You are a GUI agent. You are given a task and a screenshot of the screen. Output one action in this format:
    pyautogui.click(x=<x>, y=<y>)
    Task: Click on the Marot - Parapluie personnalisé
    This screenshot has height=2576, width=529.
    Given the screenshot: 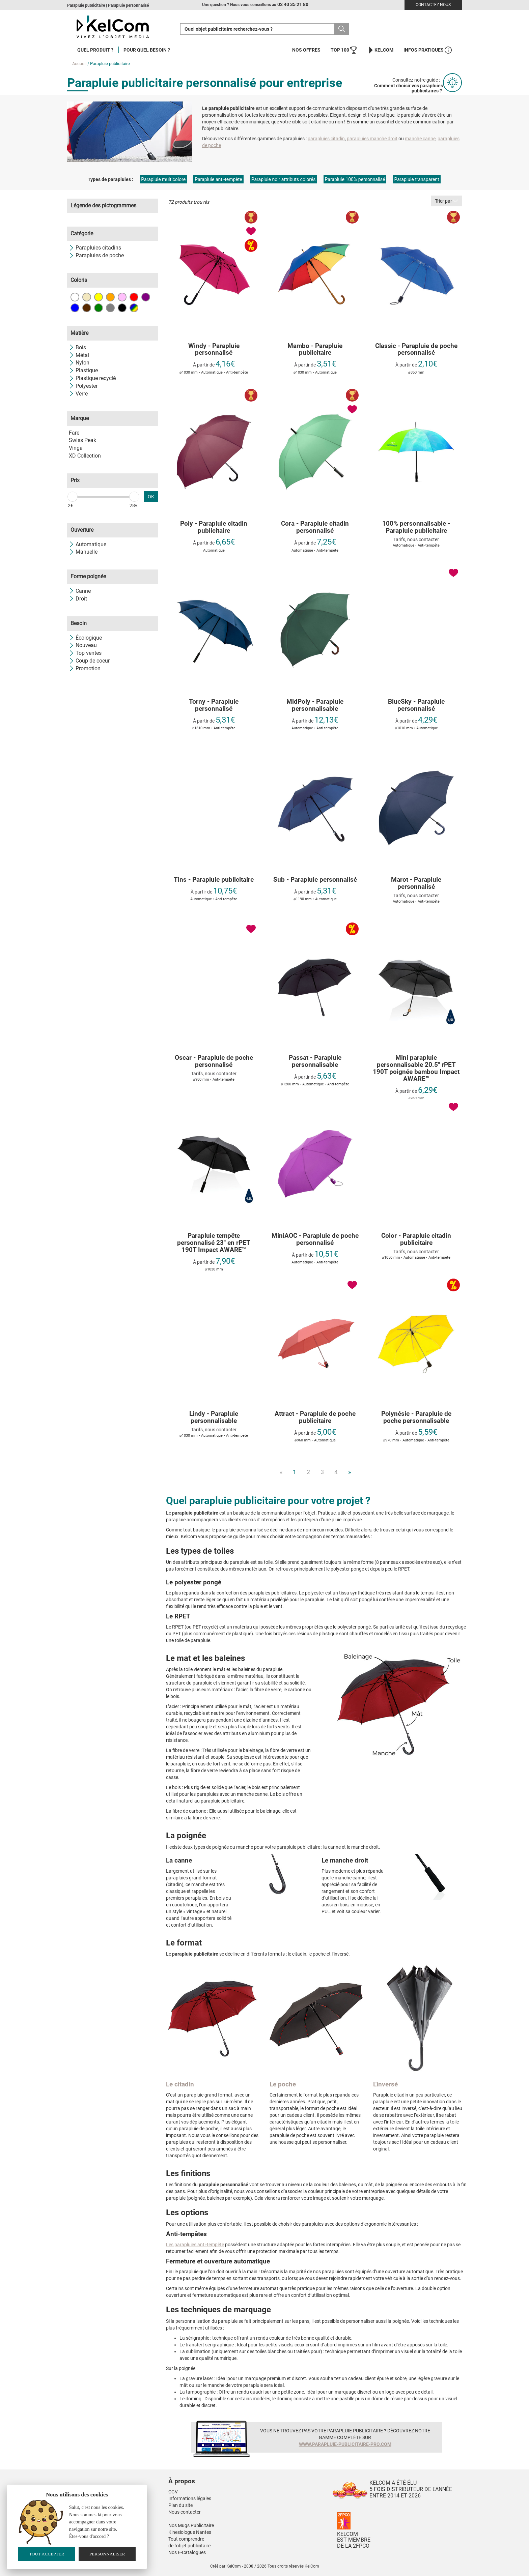 What is the action you would take?
    pyautogui.click(x=416, y=883)
    